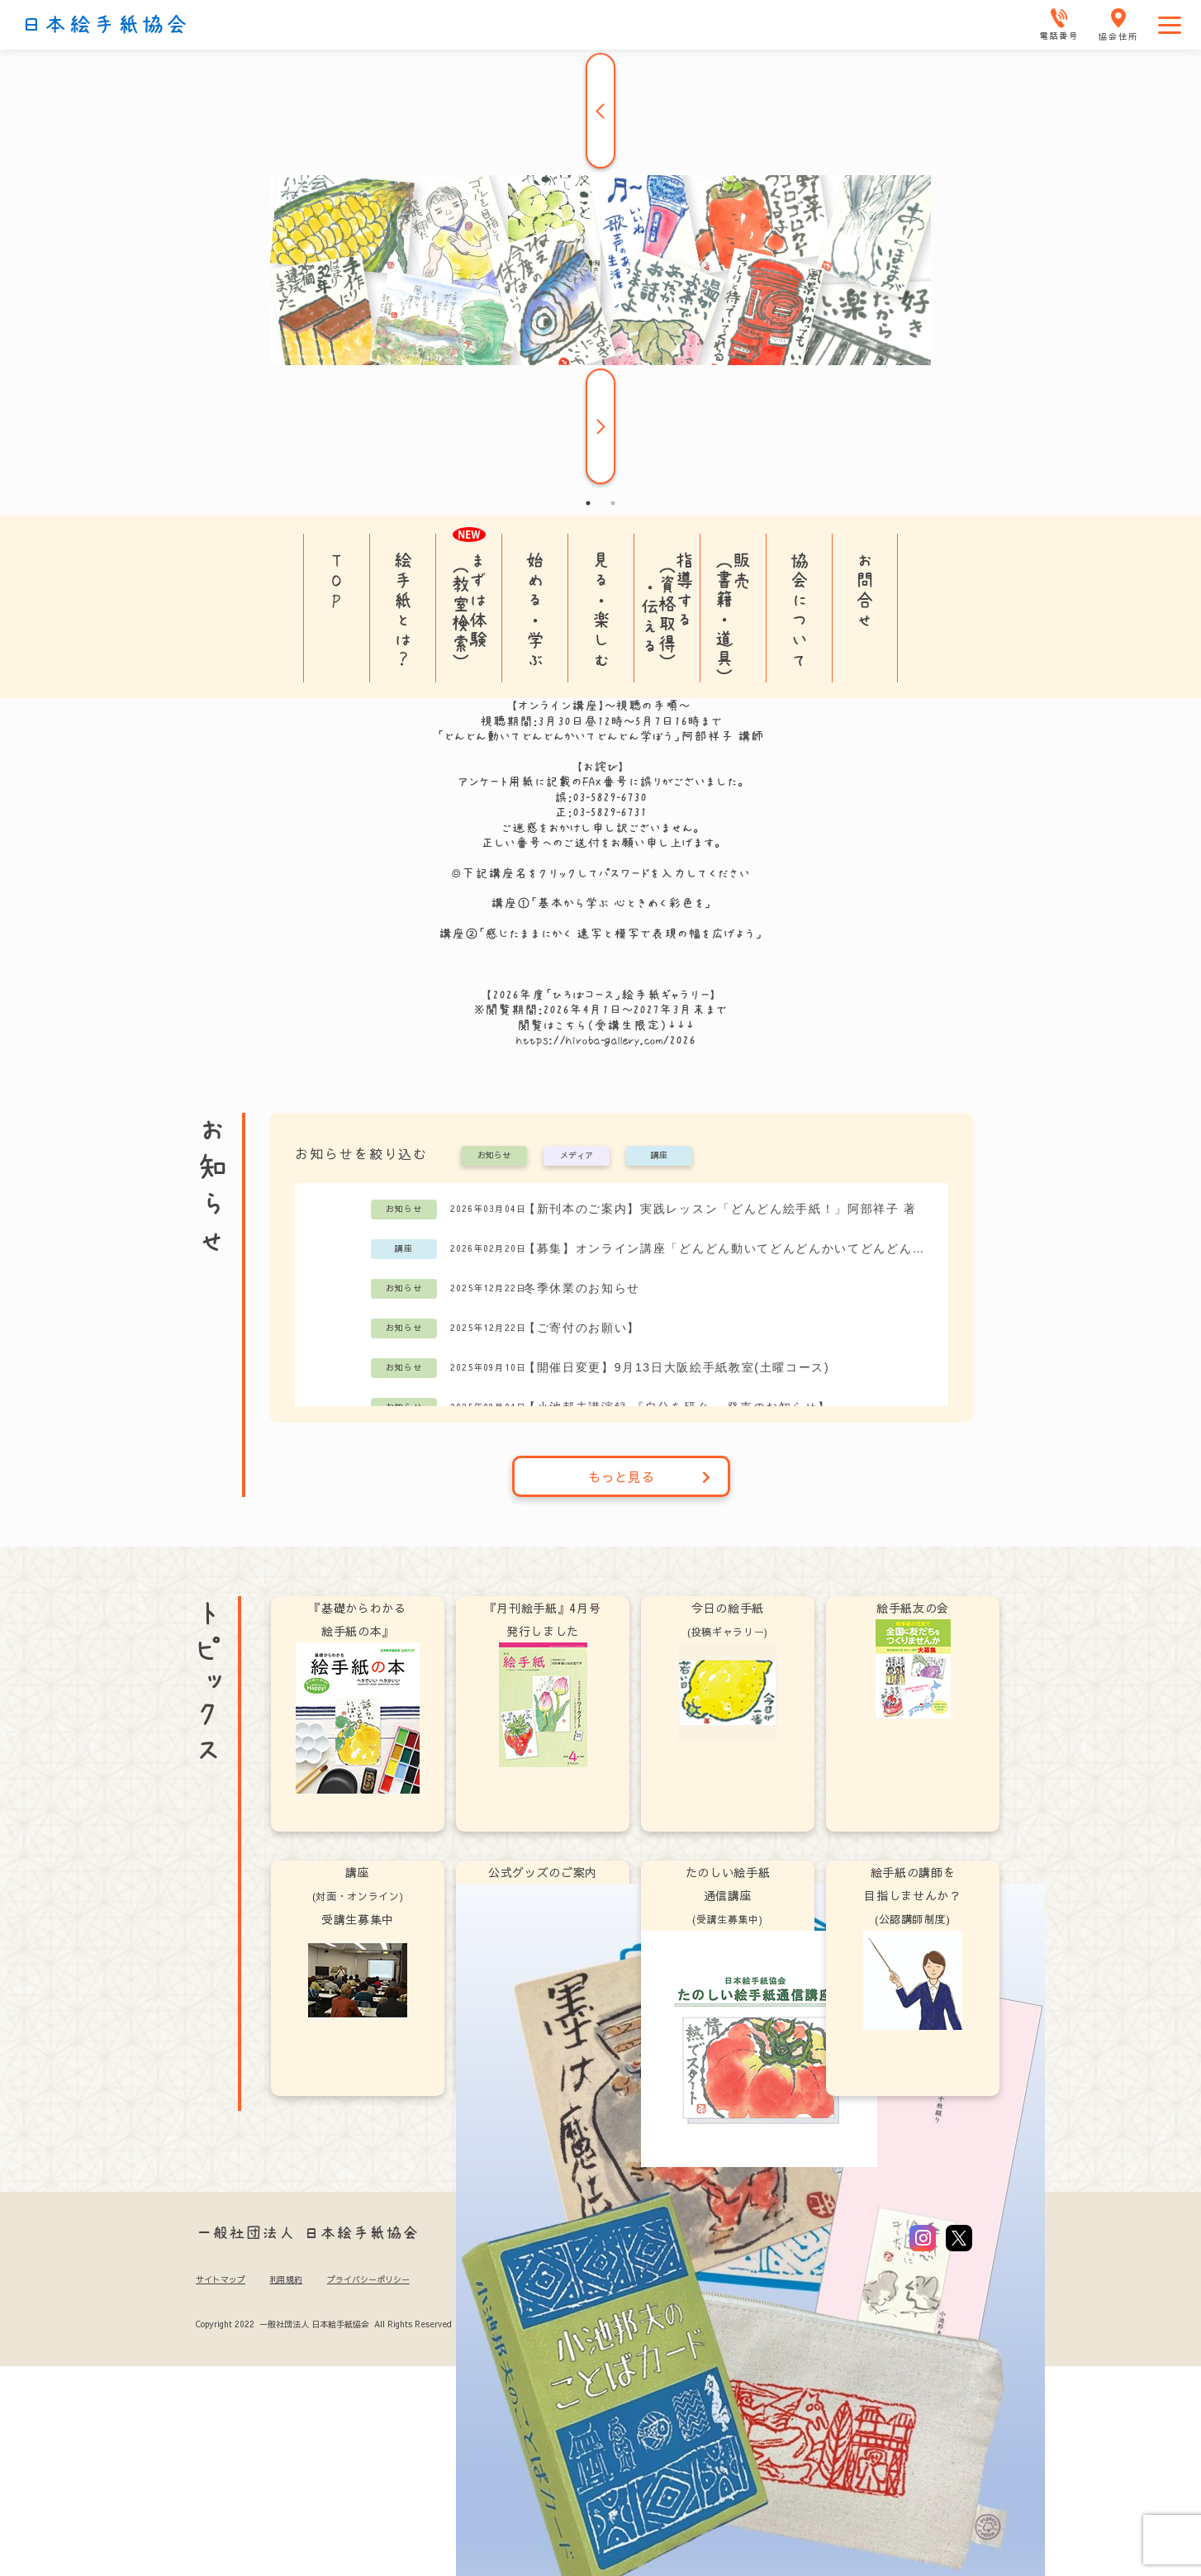 The height and width of the screenshot is (2576, 1201). What do you see at coordinates (613, 503) in the screenshot?
I see `2 [tab]` at bounding box center [613, 503].